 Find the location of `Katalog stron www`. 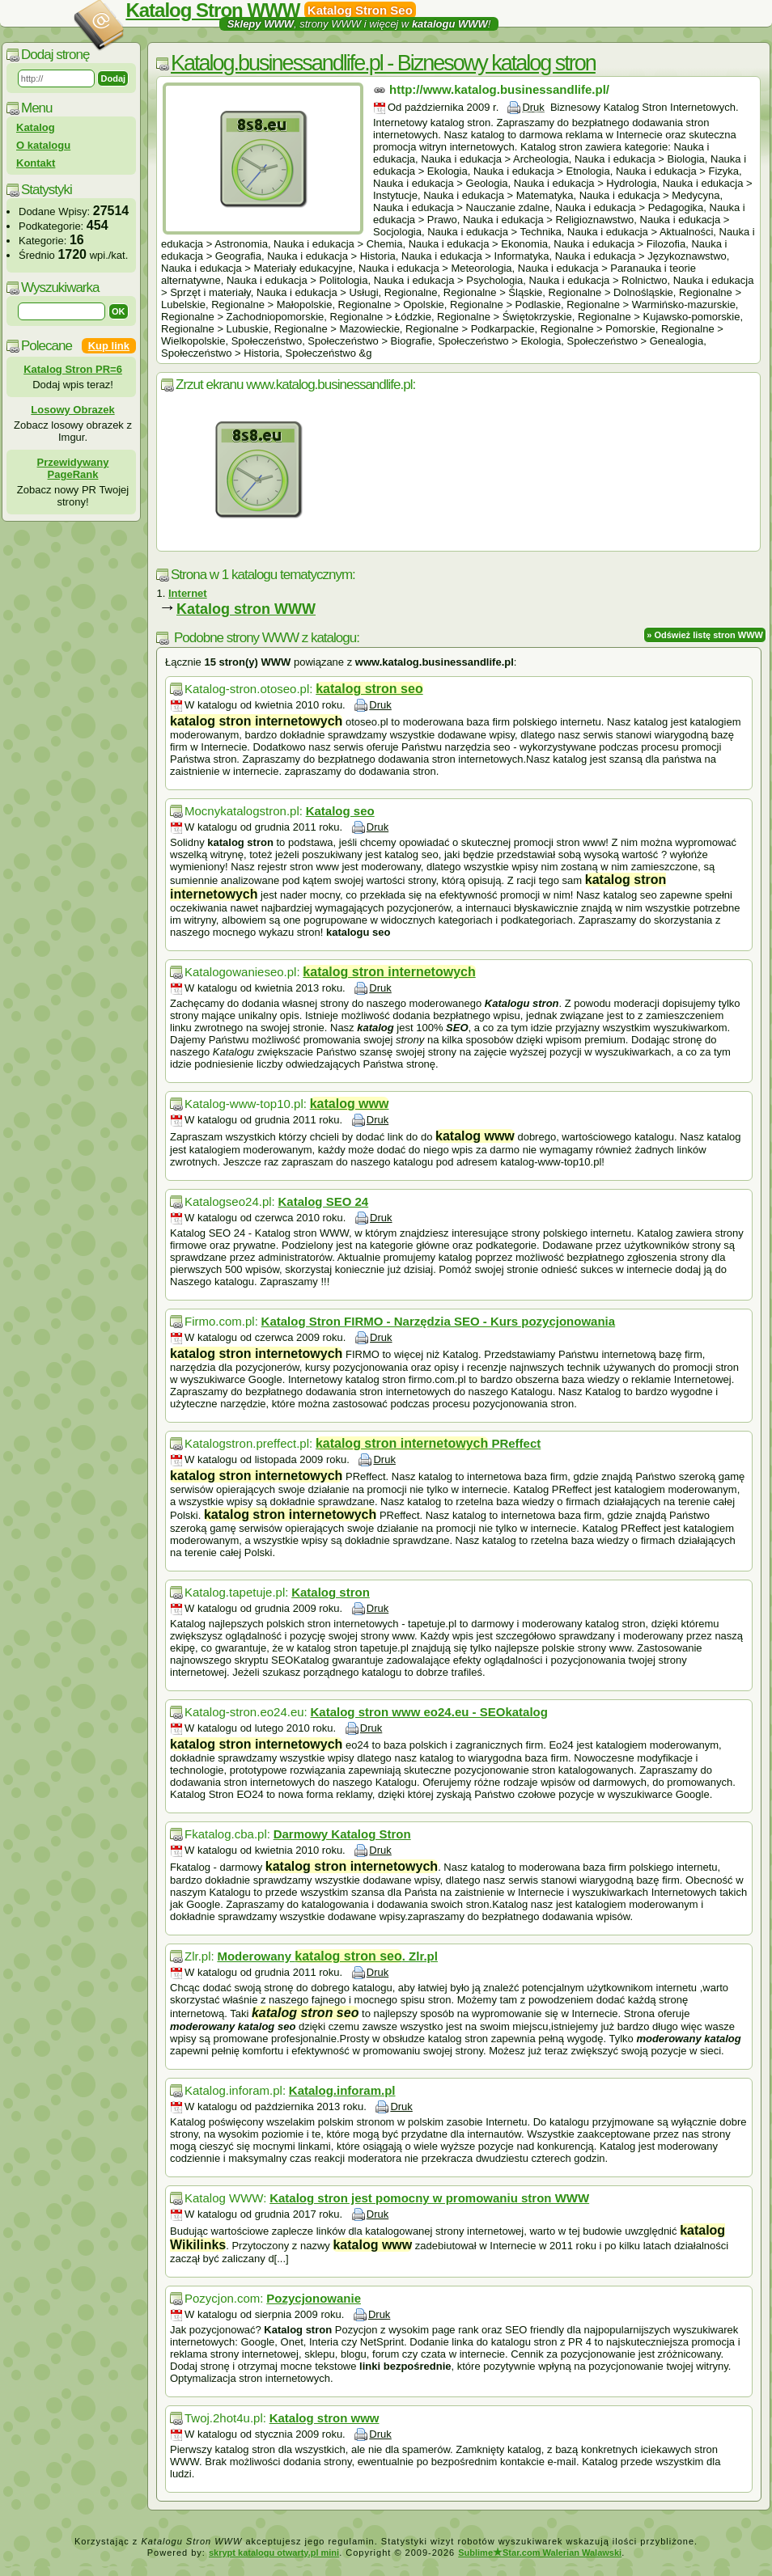

Katalog stron www is located at coordinates (324, 2418).